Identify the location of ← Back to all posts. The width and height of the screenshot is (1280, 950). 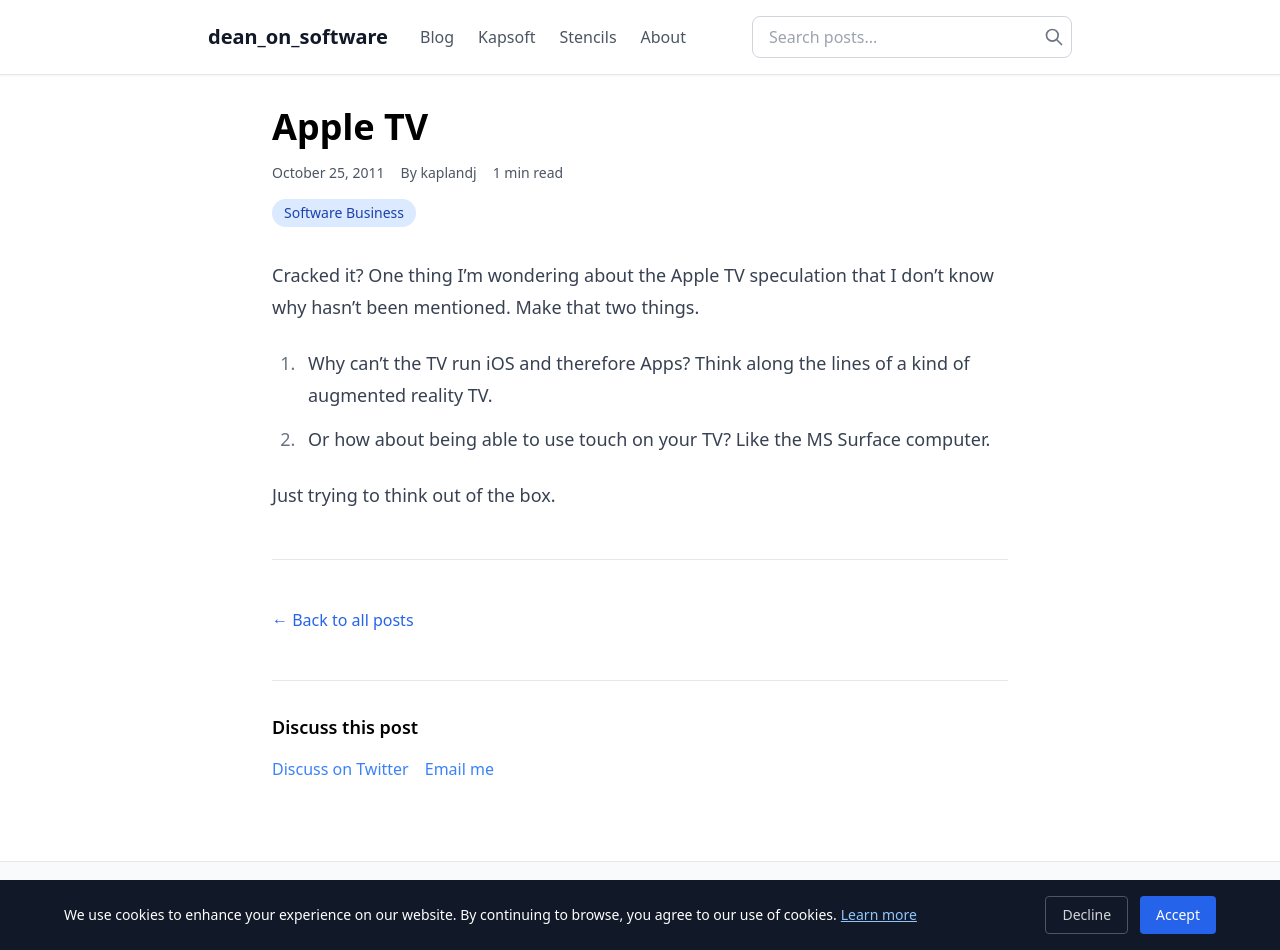
(343, 620).